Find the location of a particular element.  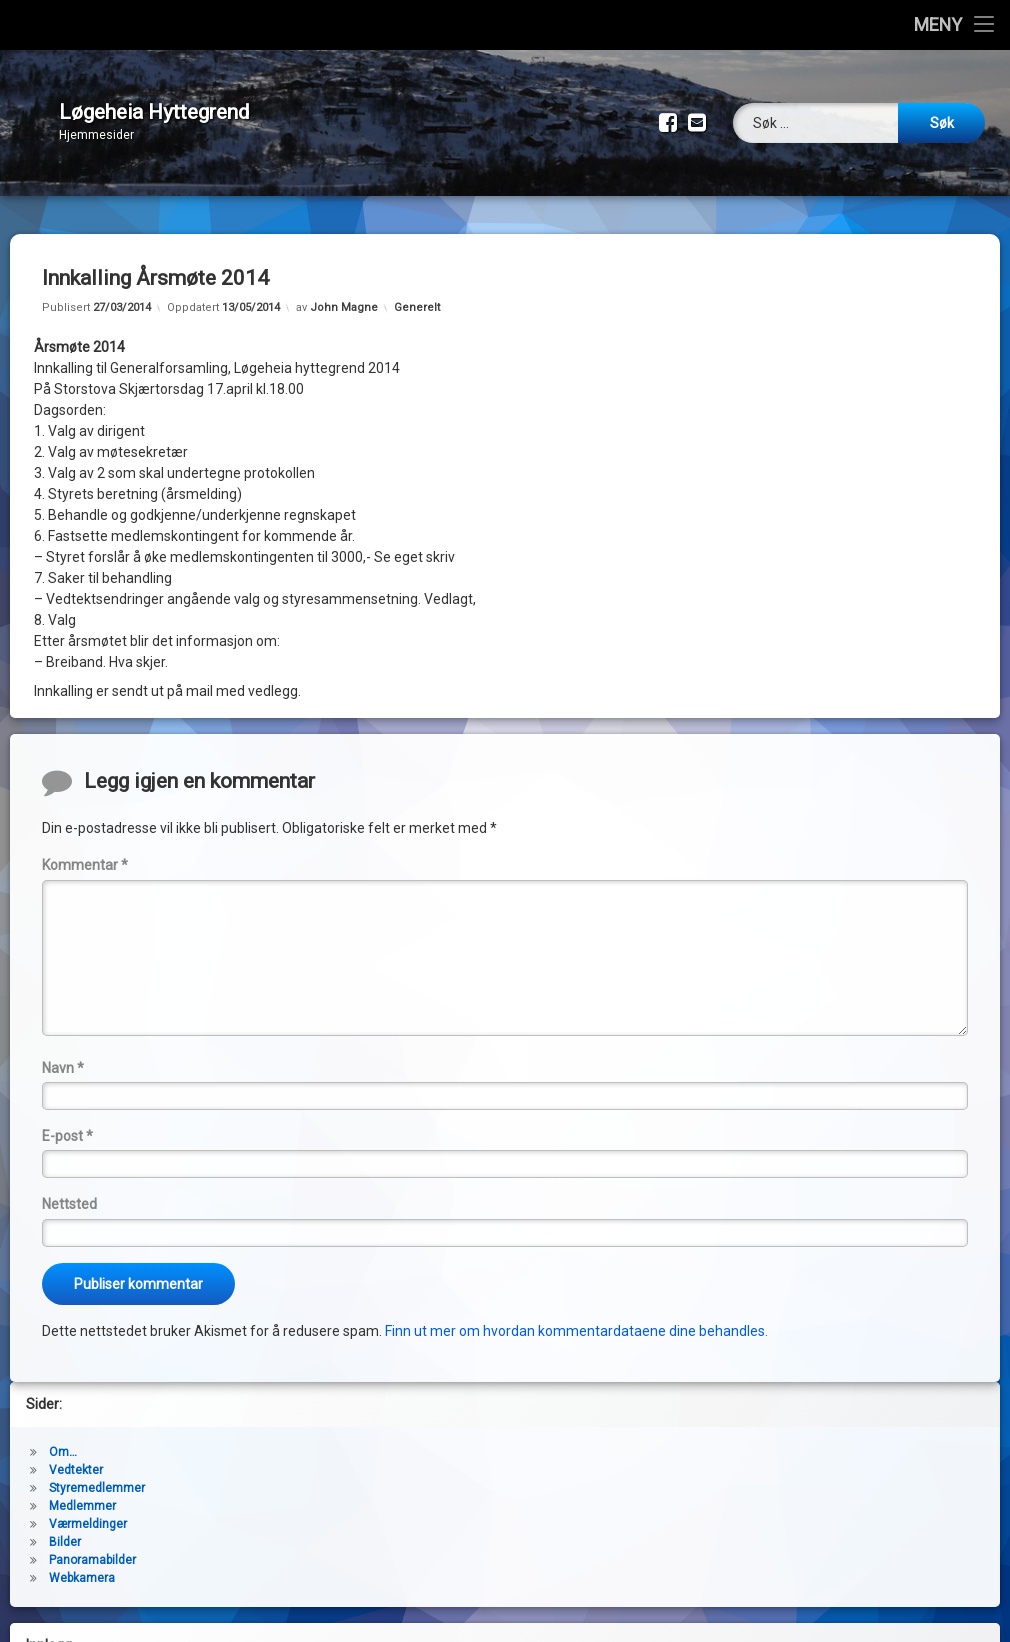

E-post is located at coordinates (67, 1121).